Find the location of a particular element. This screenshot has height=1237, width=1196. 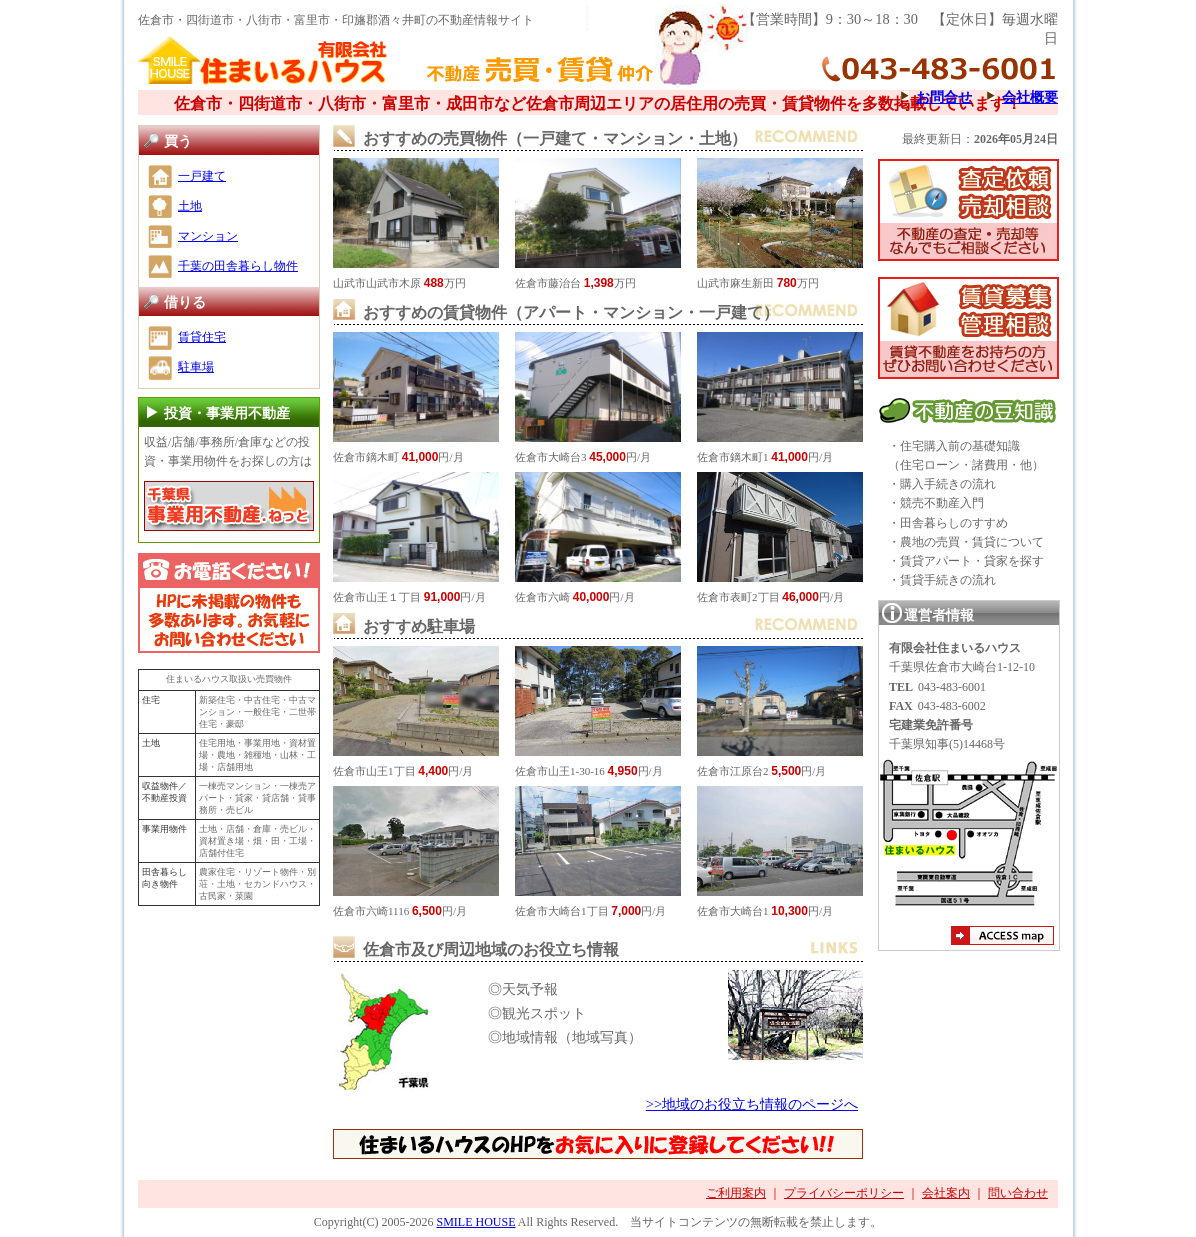

問い合わせ is located at coordinates (1018, 1193).